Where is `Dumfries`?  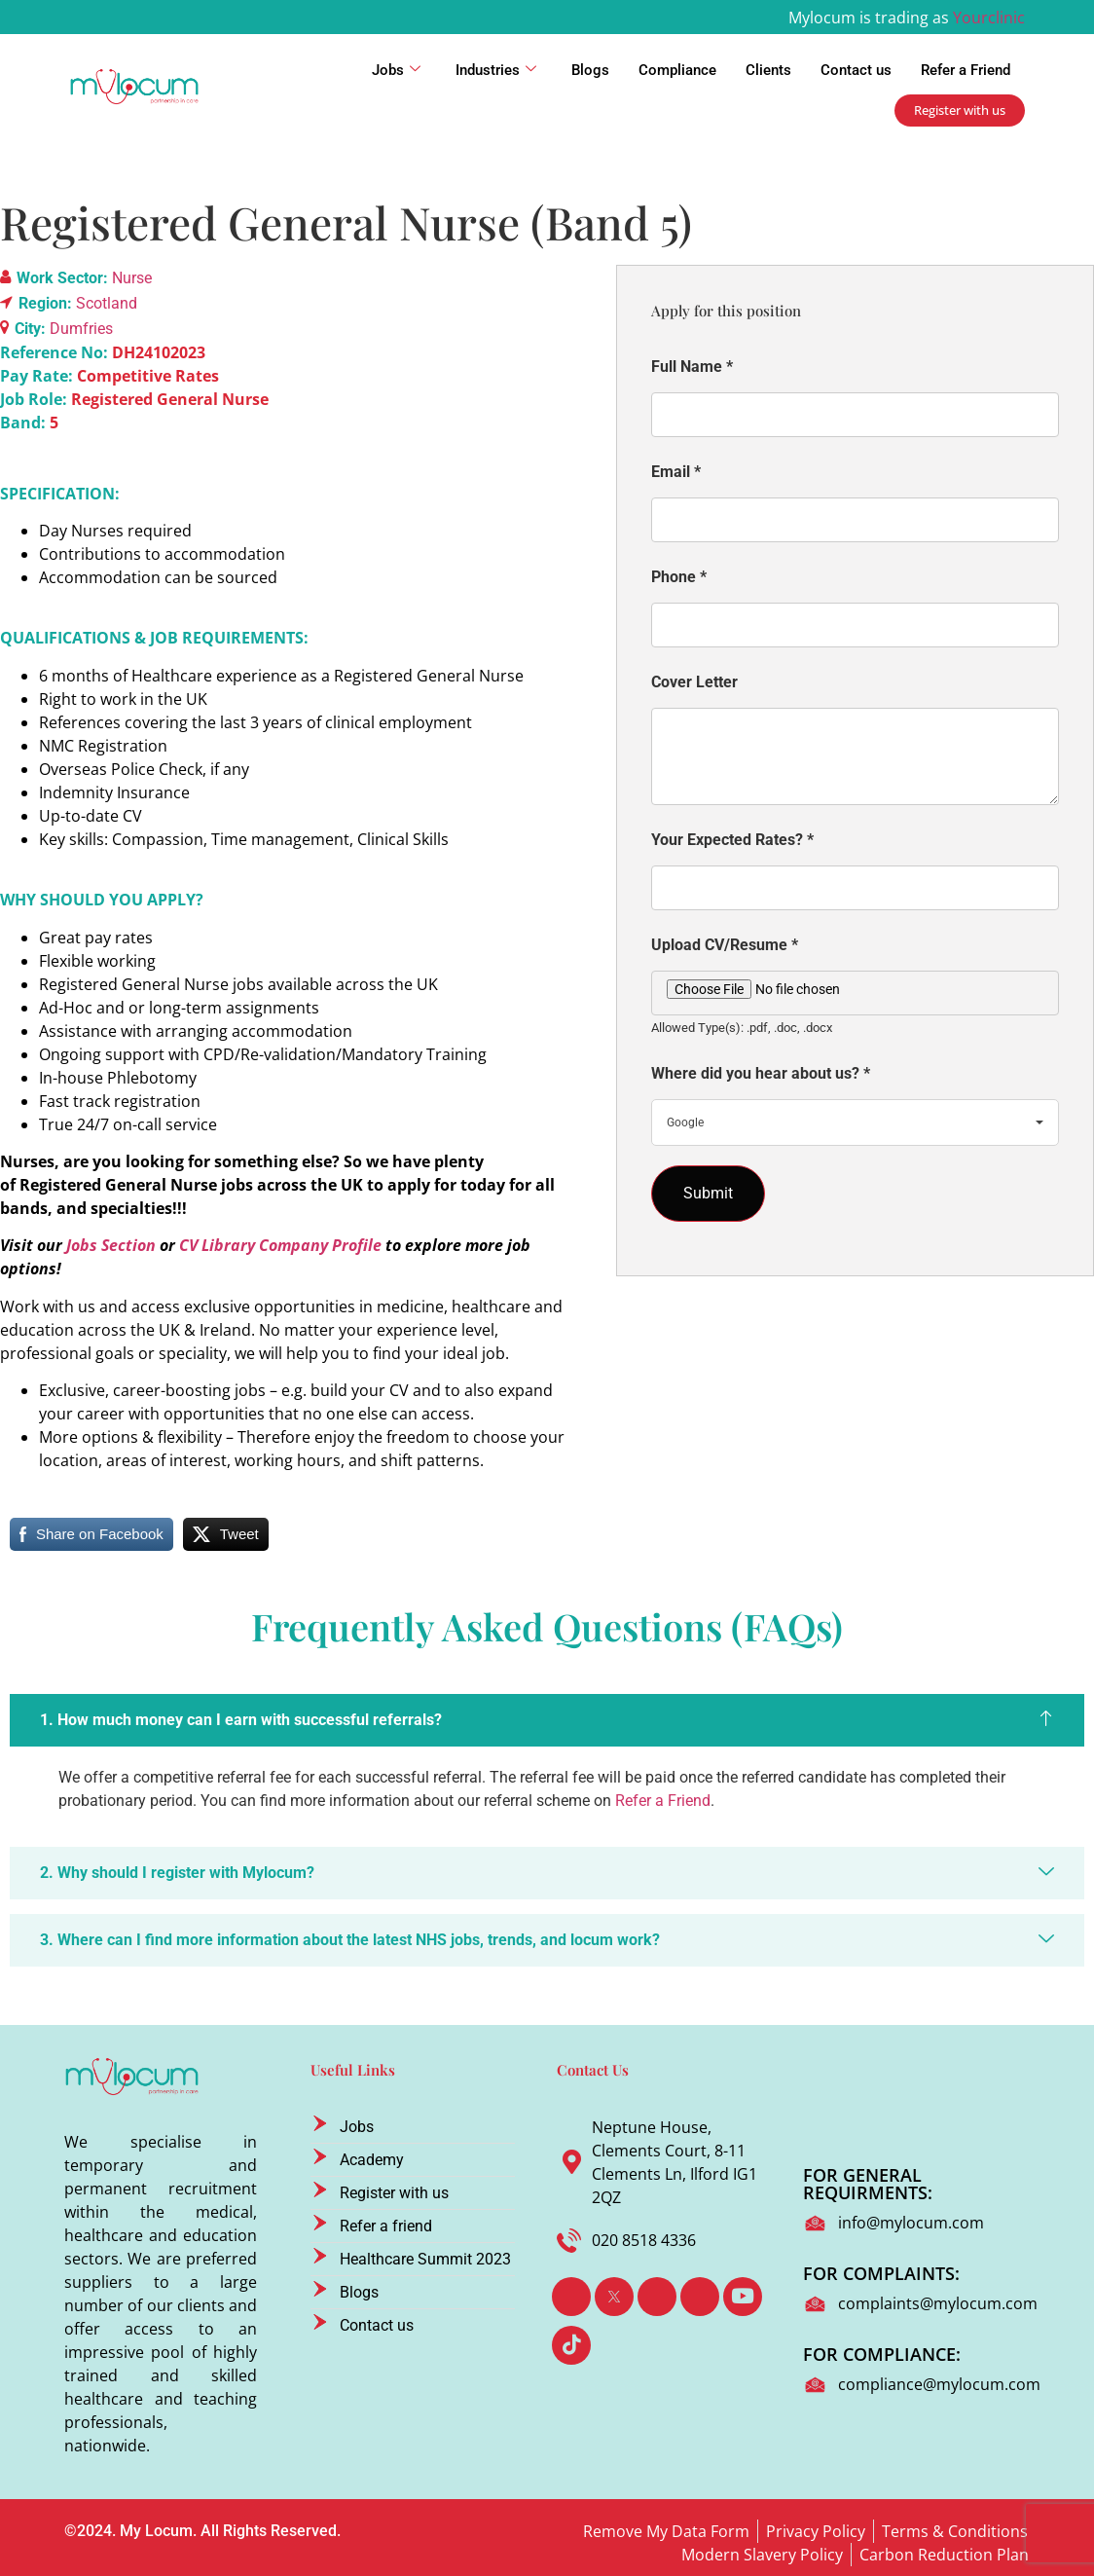
Dumfries is located at coordinates (81, 328).